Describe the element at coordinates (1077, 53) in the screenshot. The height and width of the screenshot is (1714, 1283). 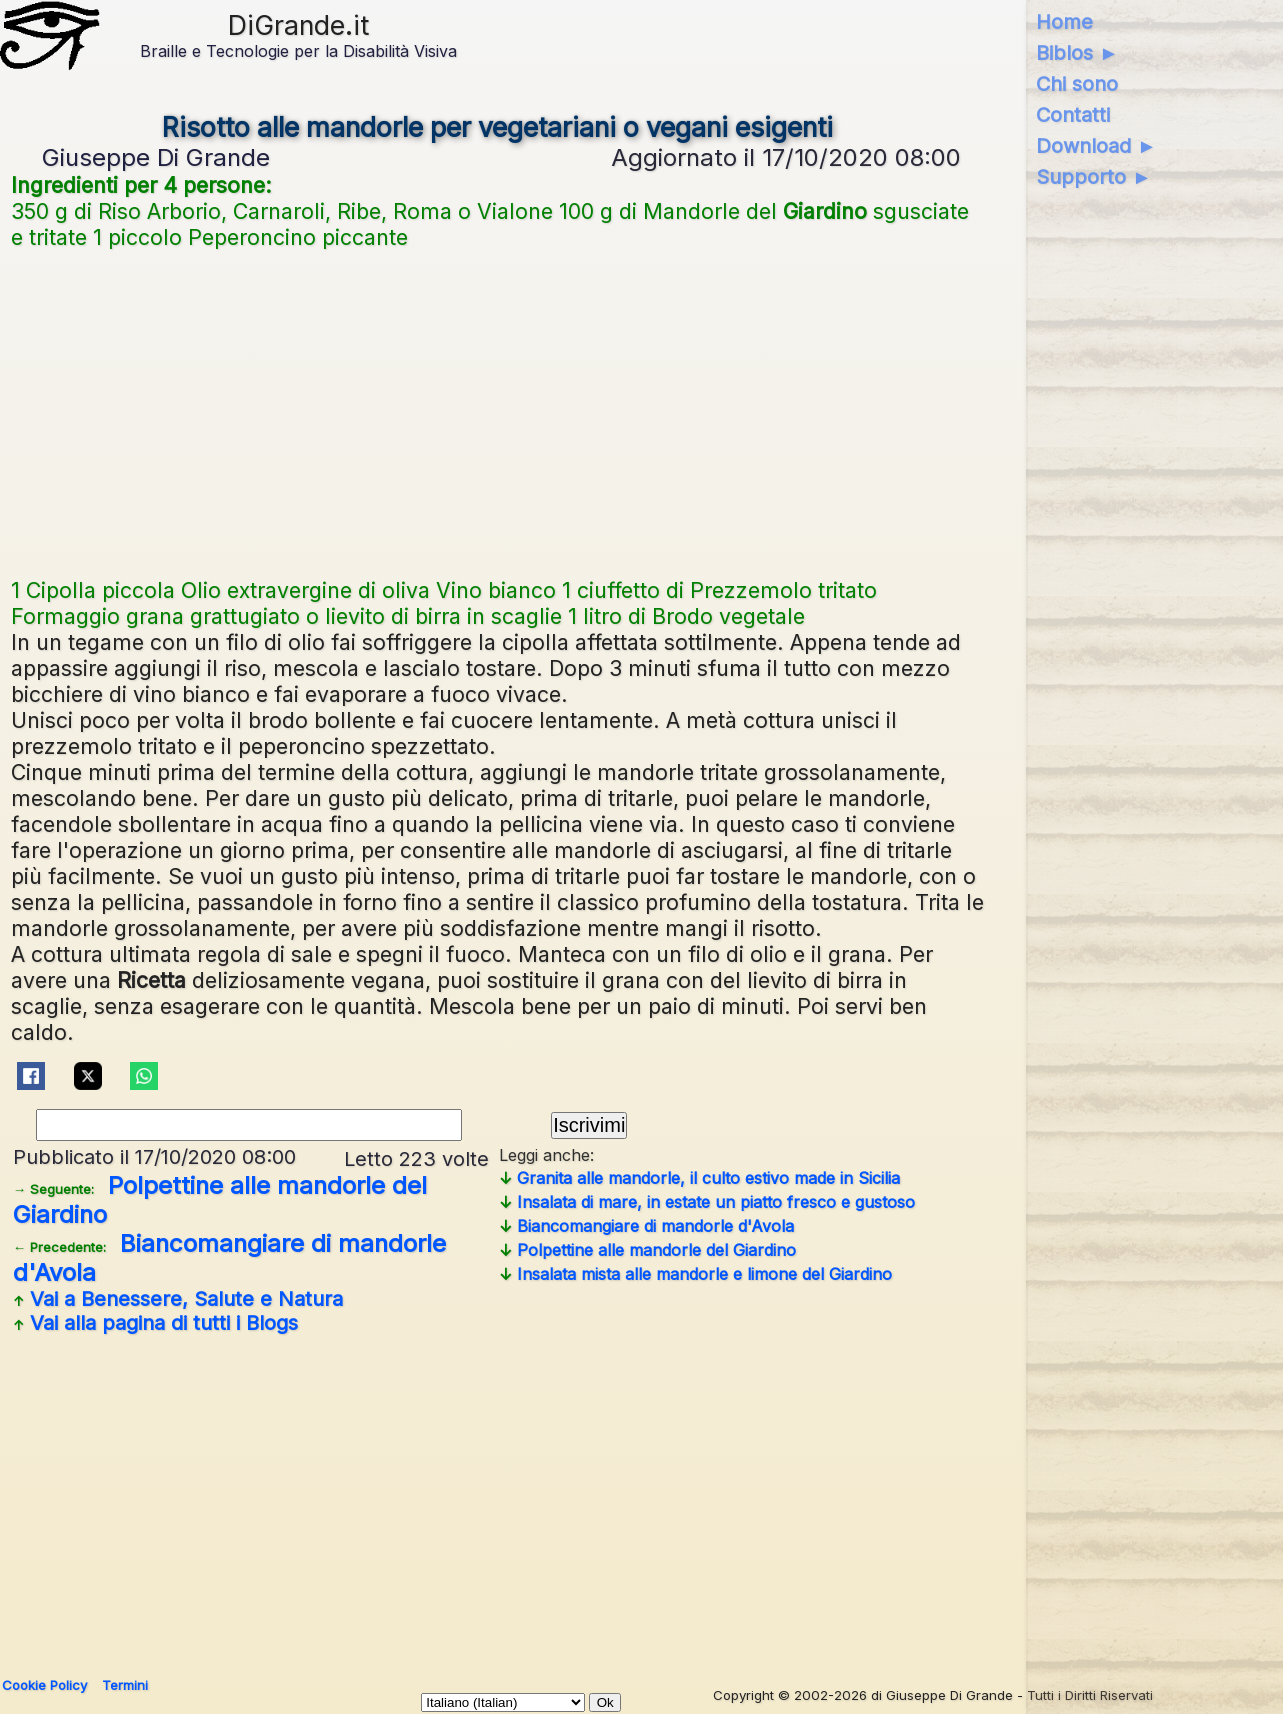
I see `Biblos ►` at that location.